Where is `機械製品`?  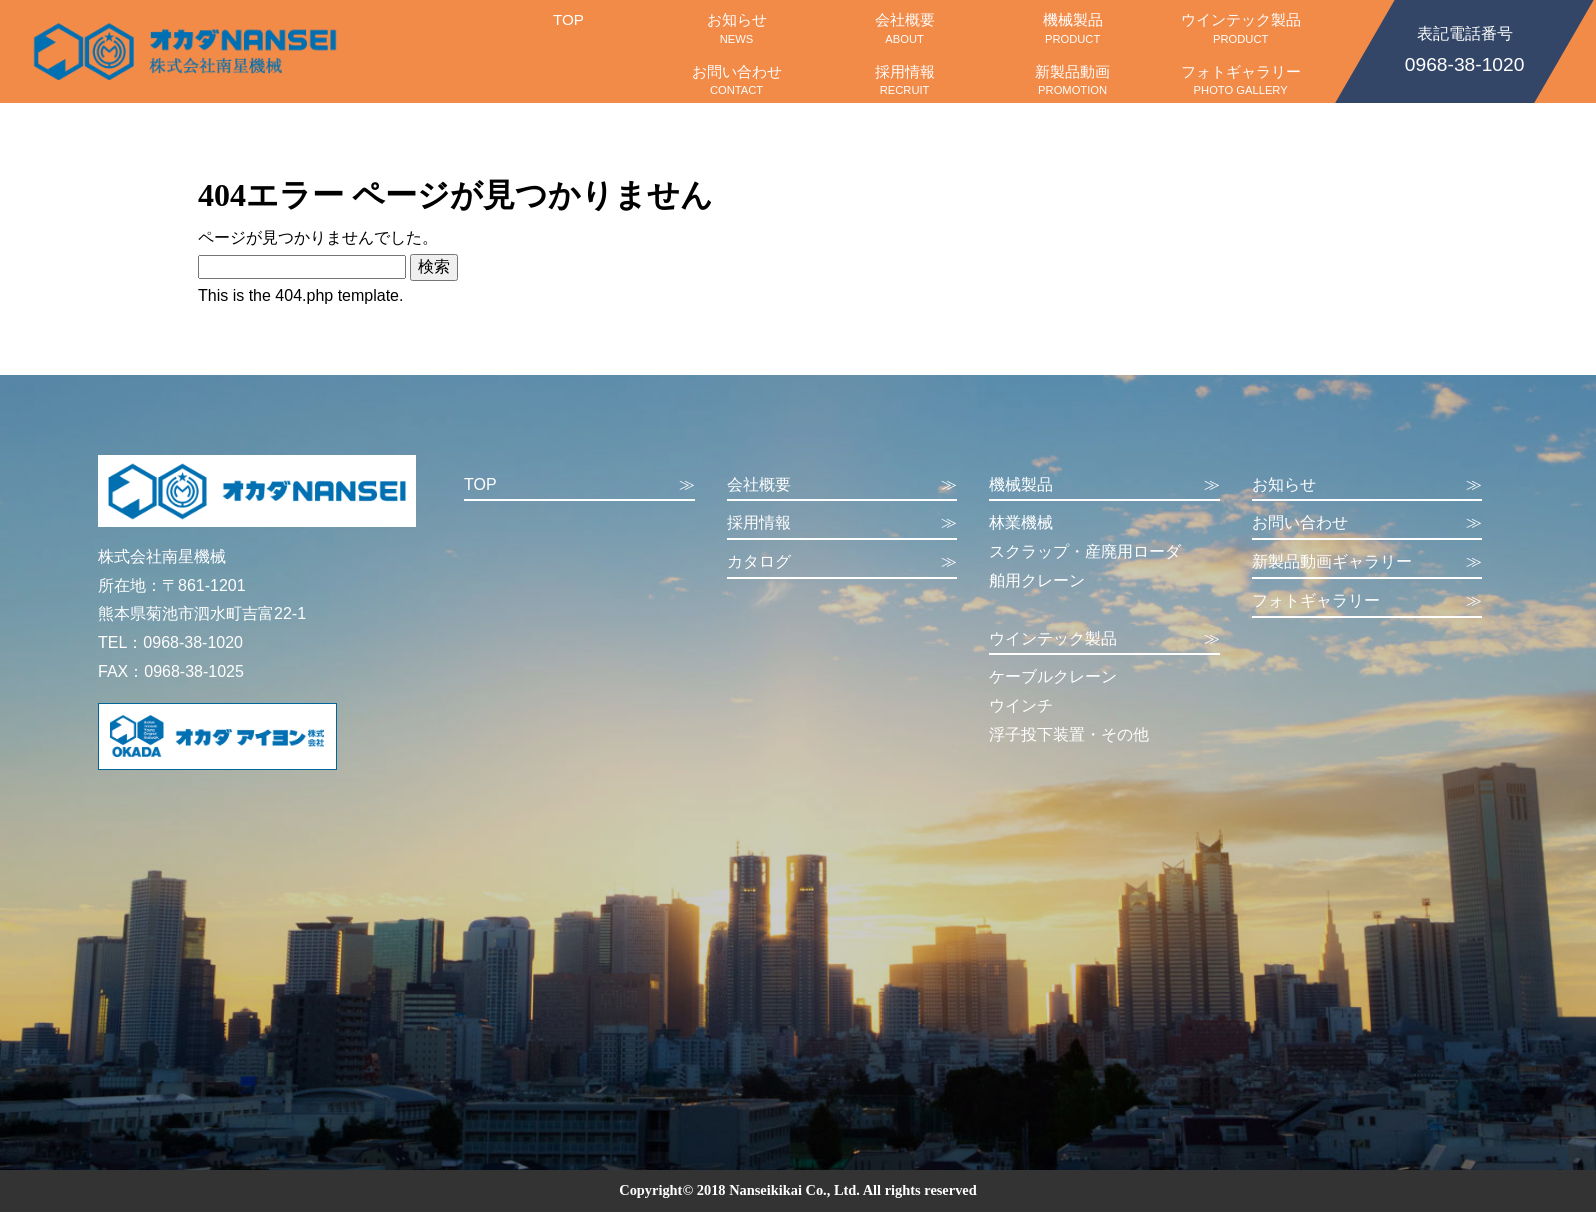
機械製品 is located at coordinates (1073, 28).